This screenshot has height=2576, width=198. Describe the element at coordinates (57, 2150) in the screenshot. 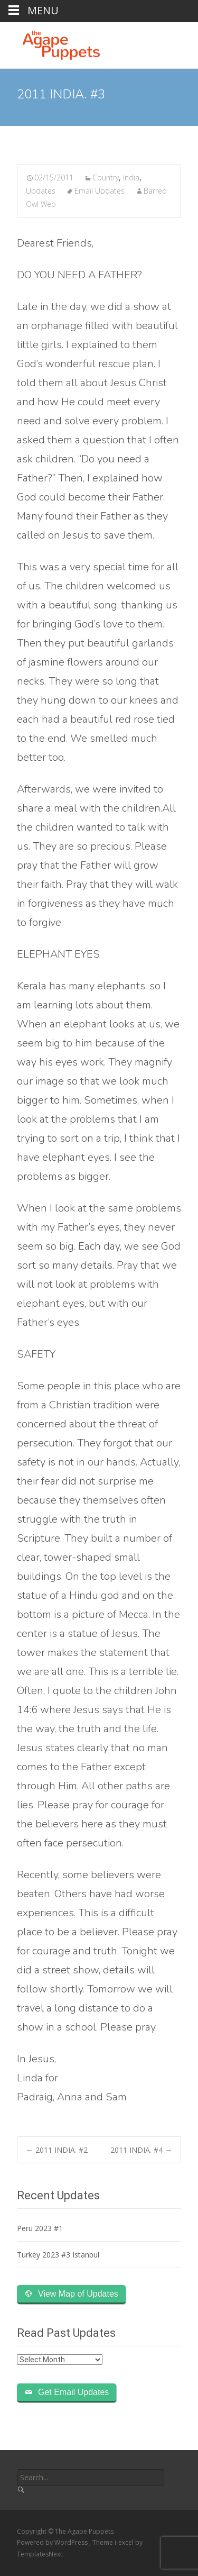

I see `2011 INDIA. #2` at that location.